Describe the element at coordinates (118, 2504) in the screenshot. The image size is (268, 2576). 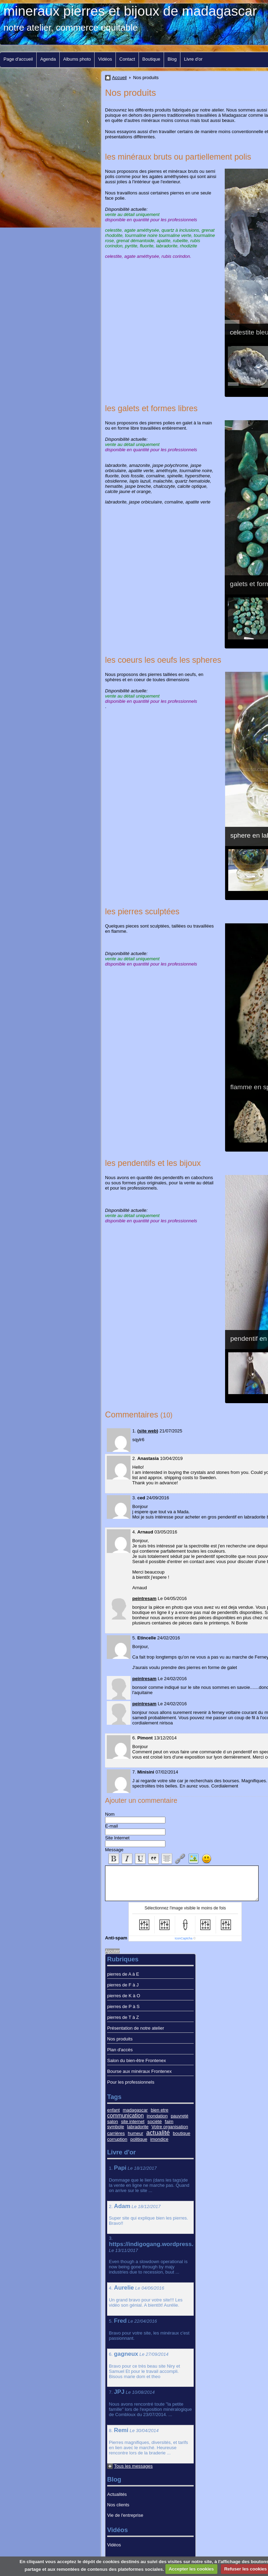
I see `Nos clients` at that location.